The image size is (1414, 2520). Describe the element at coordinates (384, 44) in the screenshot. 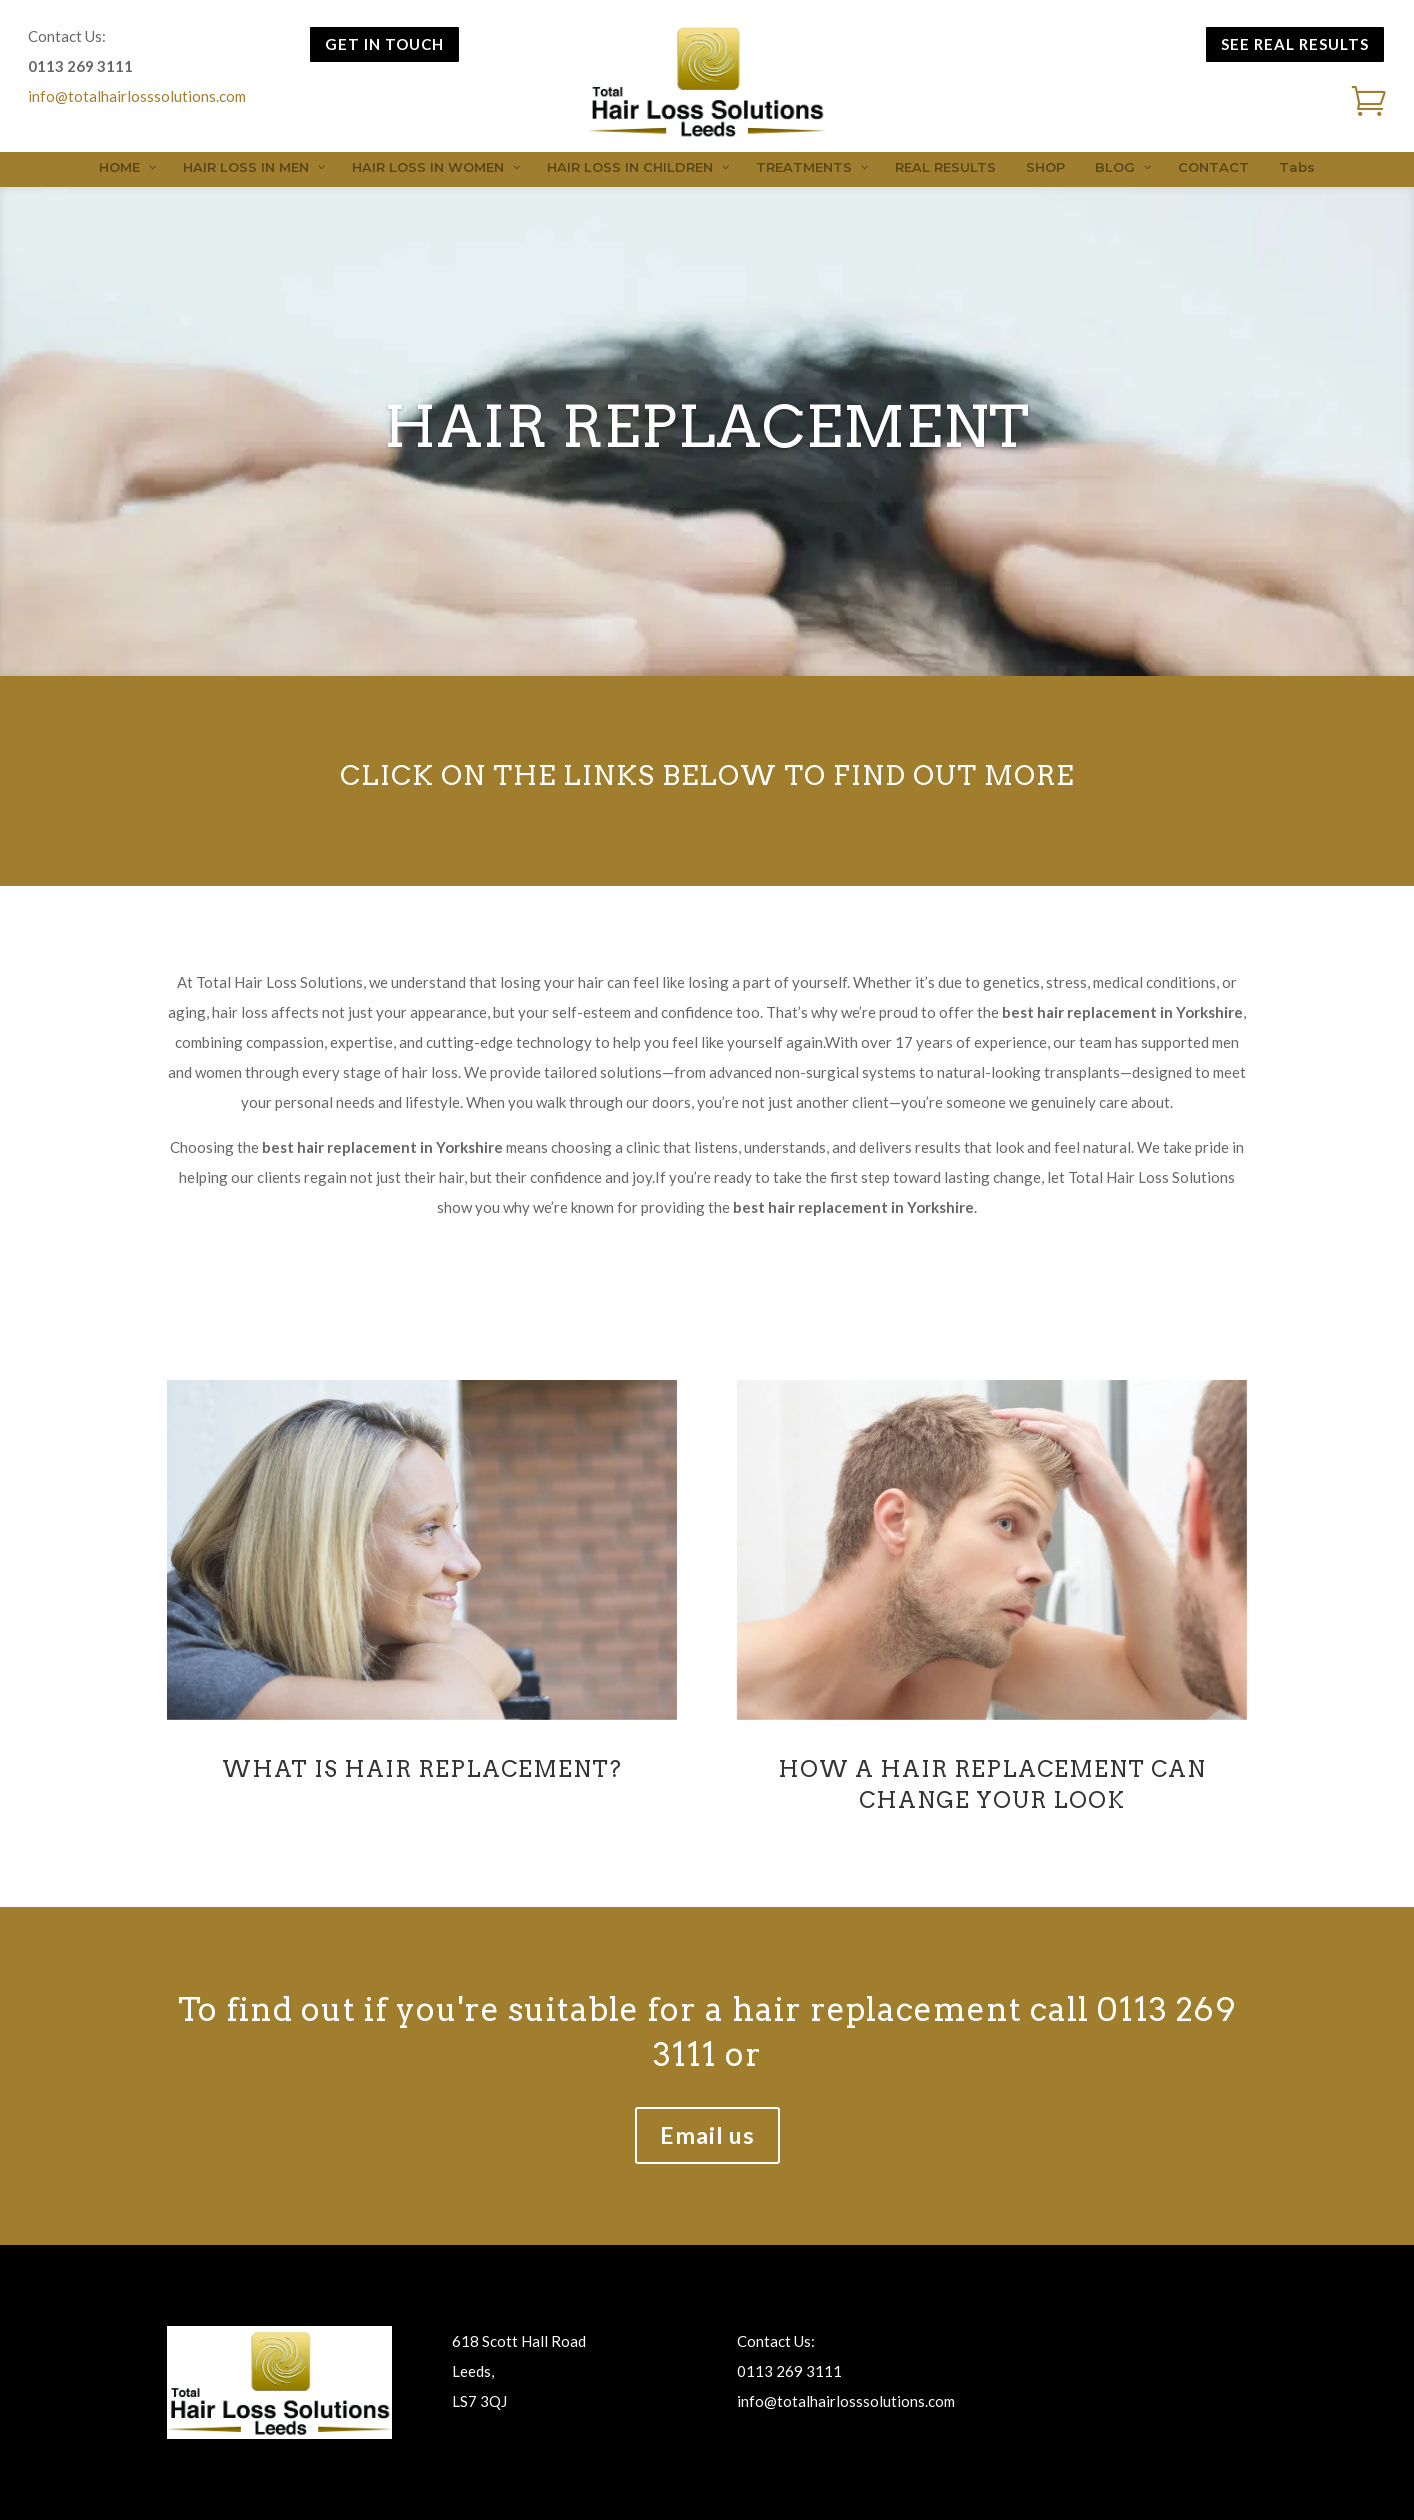

I see `GET IN TOUCH` at that location.